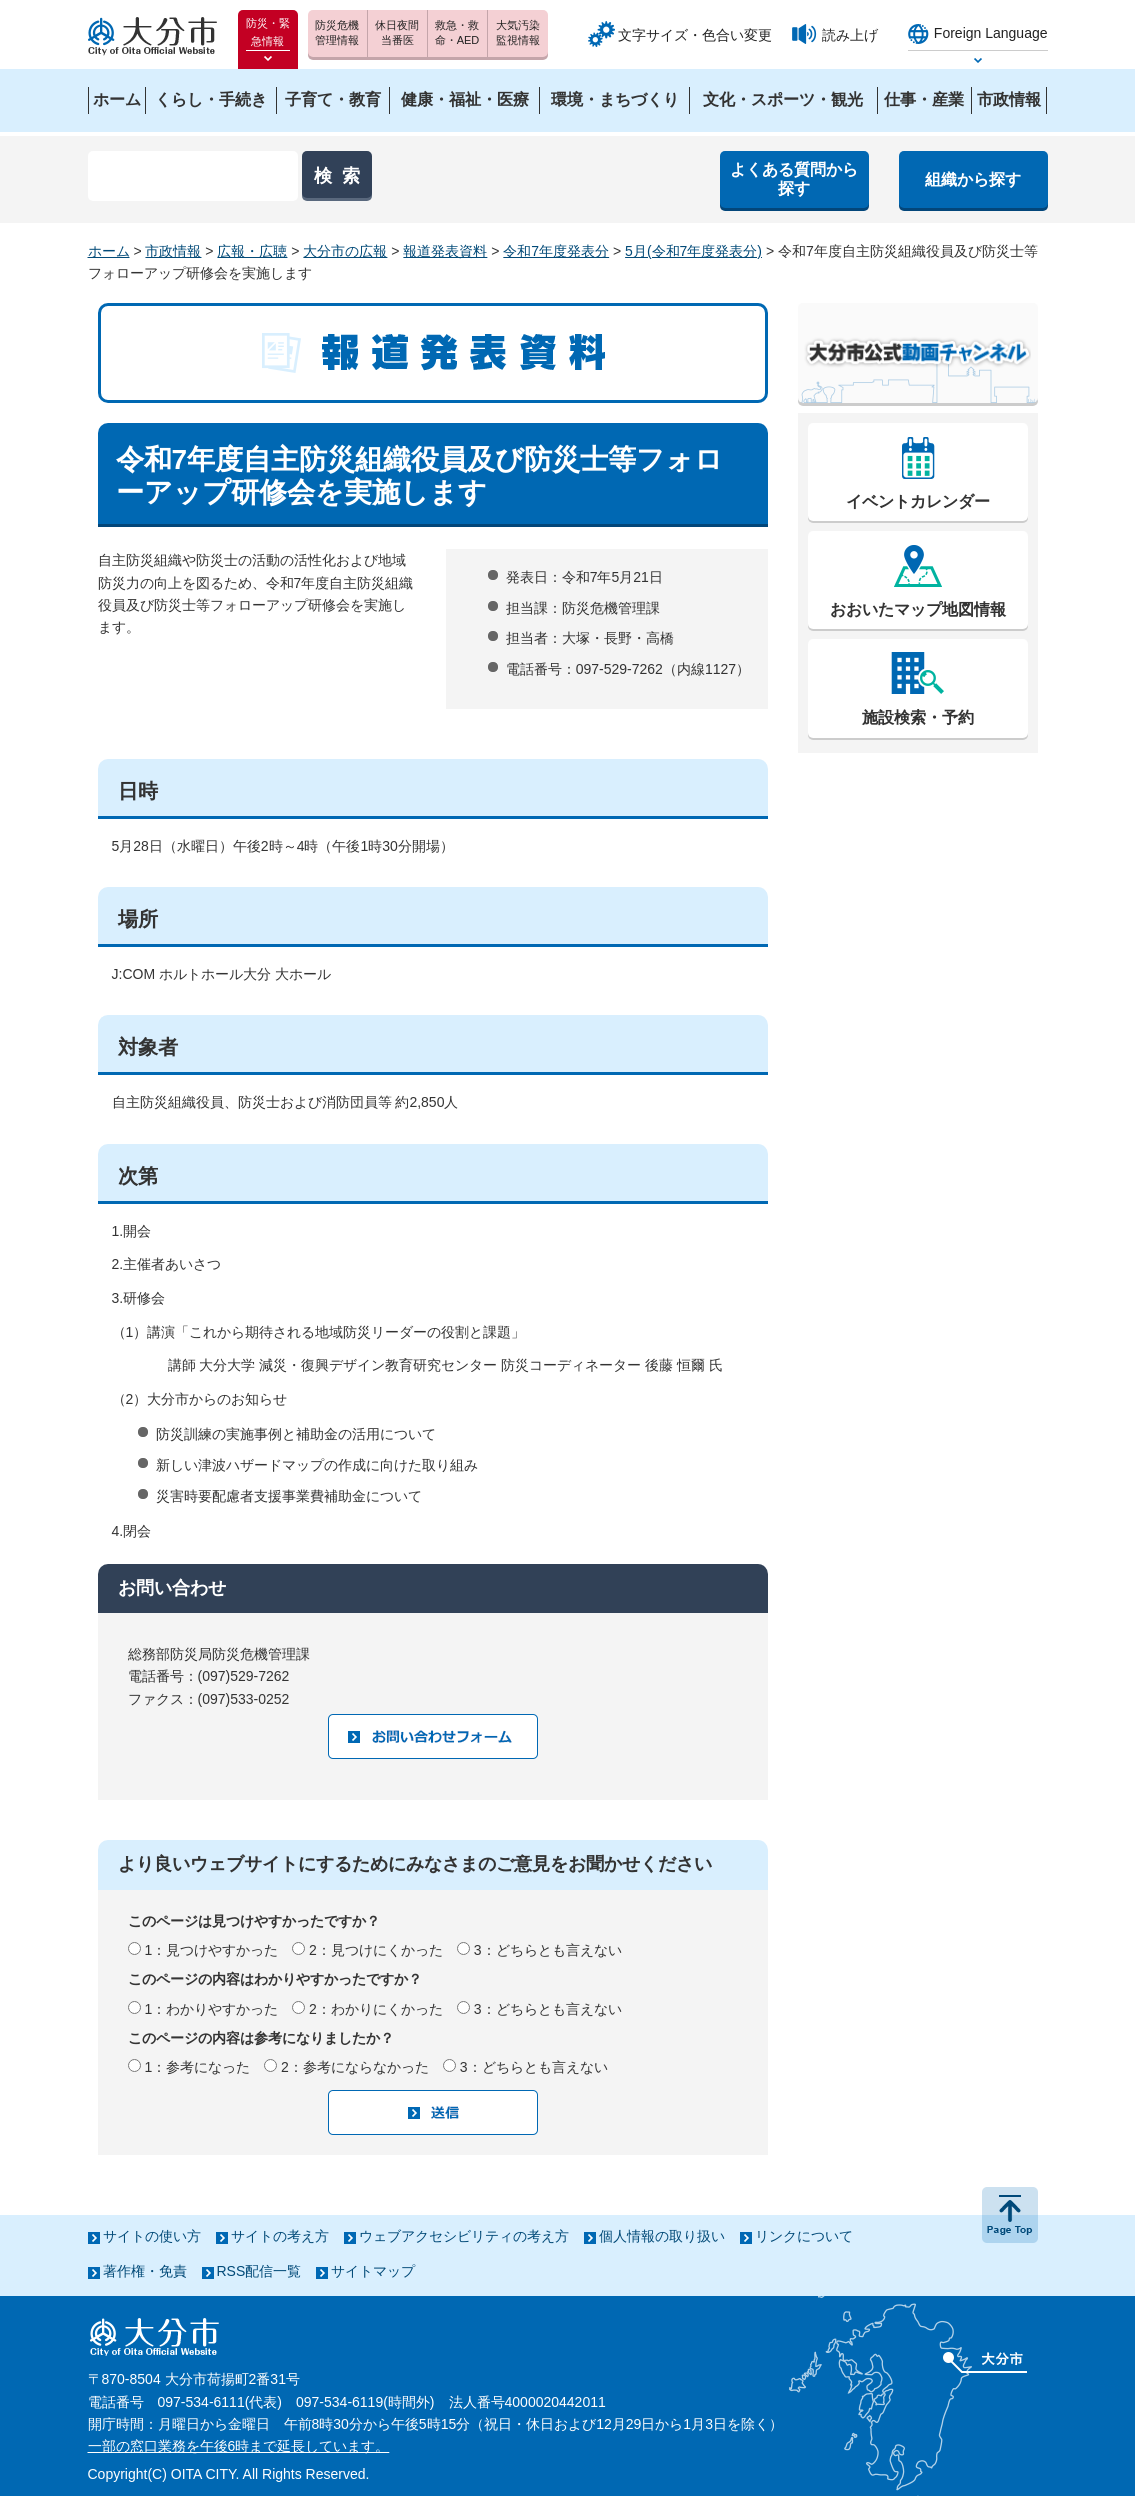 This screenshot has height=2496, width=1135. Describe the element at coordinates (445, 251) in the screenshot. I see `報道発表資料` at that location.